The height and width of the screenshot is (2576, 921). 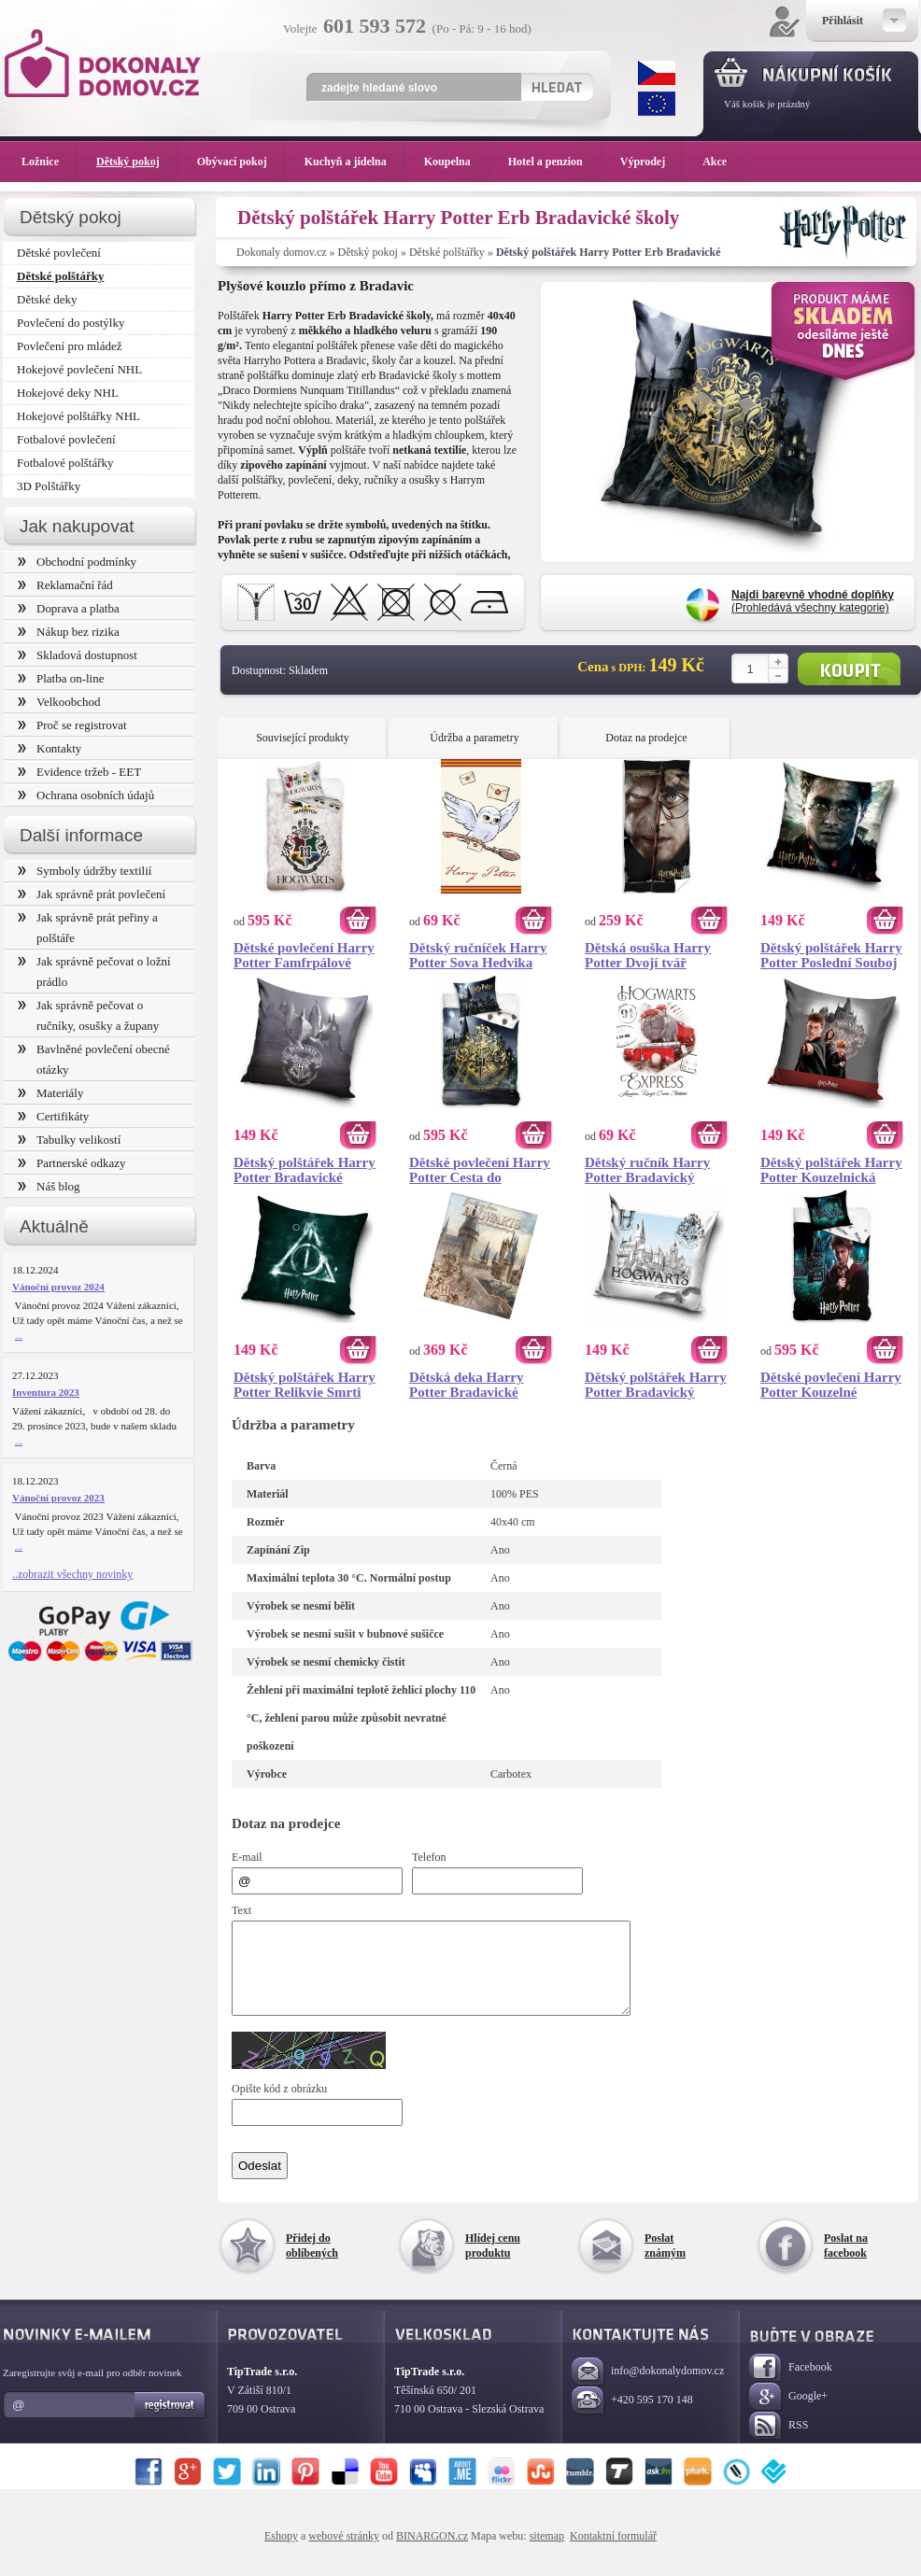 I want to click on Velkoobchod, so click(x=59, y=702).